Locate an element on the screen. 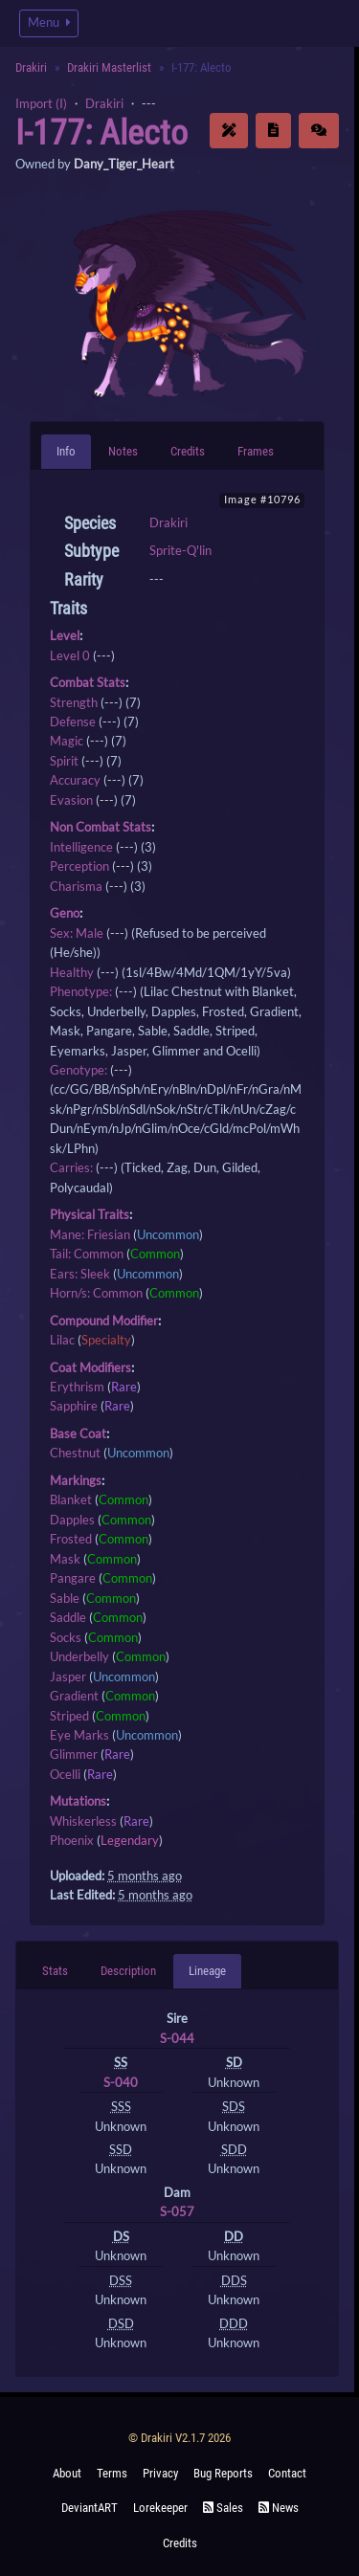  Strength is located at coordinates (74, 702).